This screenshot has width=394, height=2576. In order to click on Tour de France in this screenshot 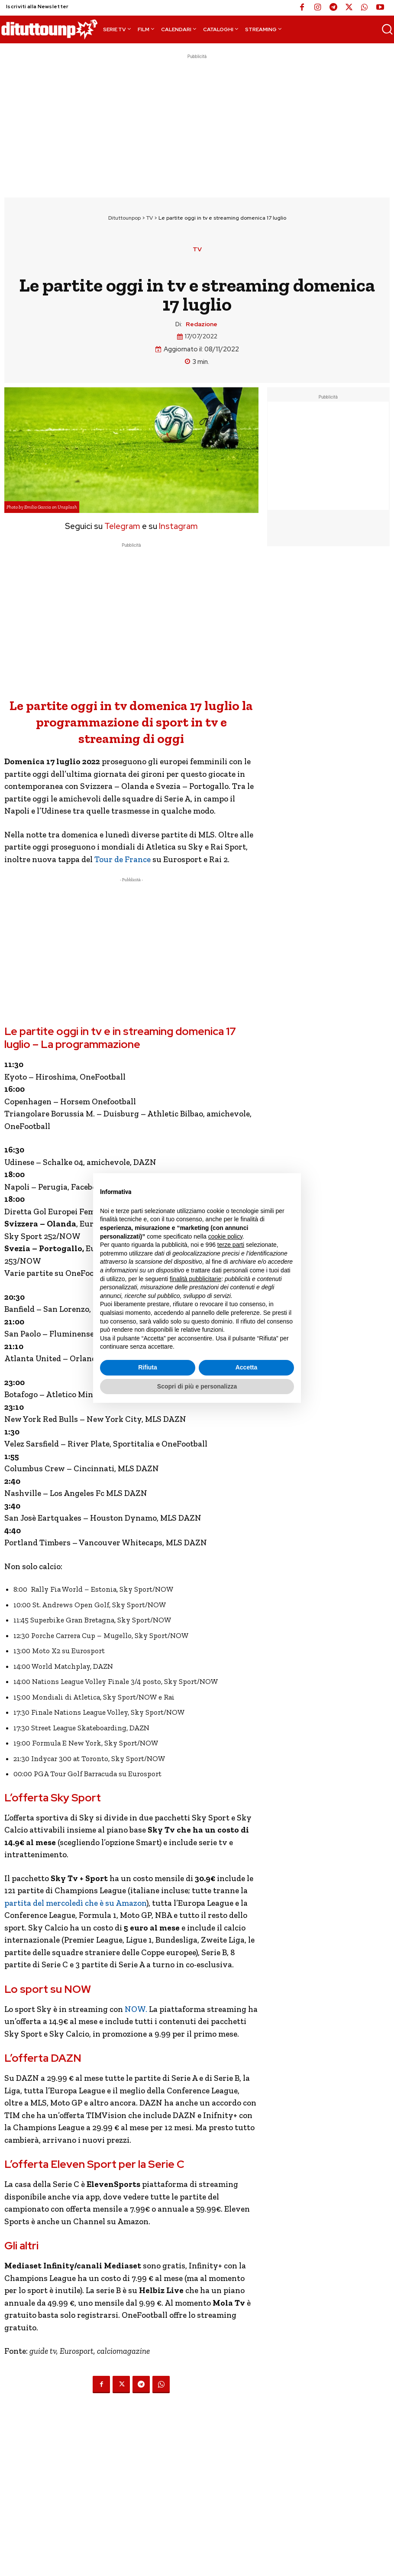, I will do `click(122, 859)`.